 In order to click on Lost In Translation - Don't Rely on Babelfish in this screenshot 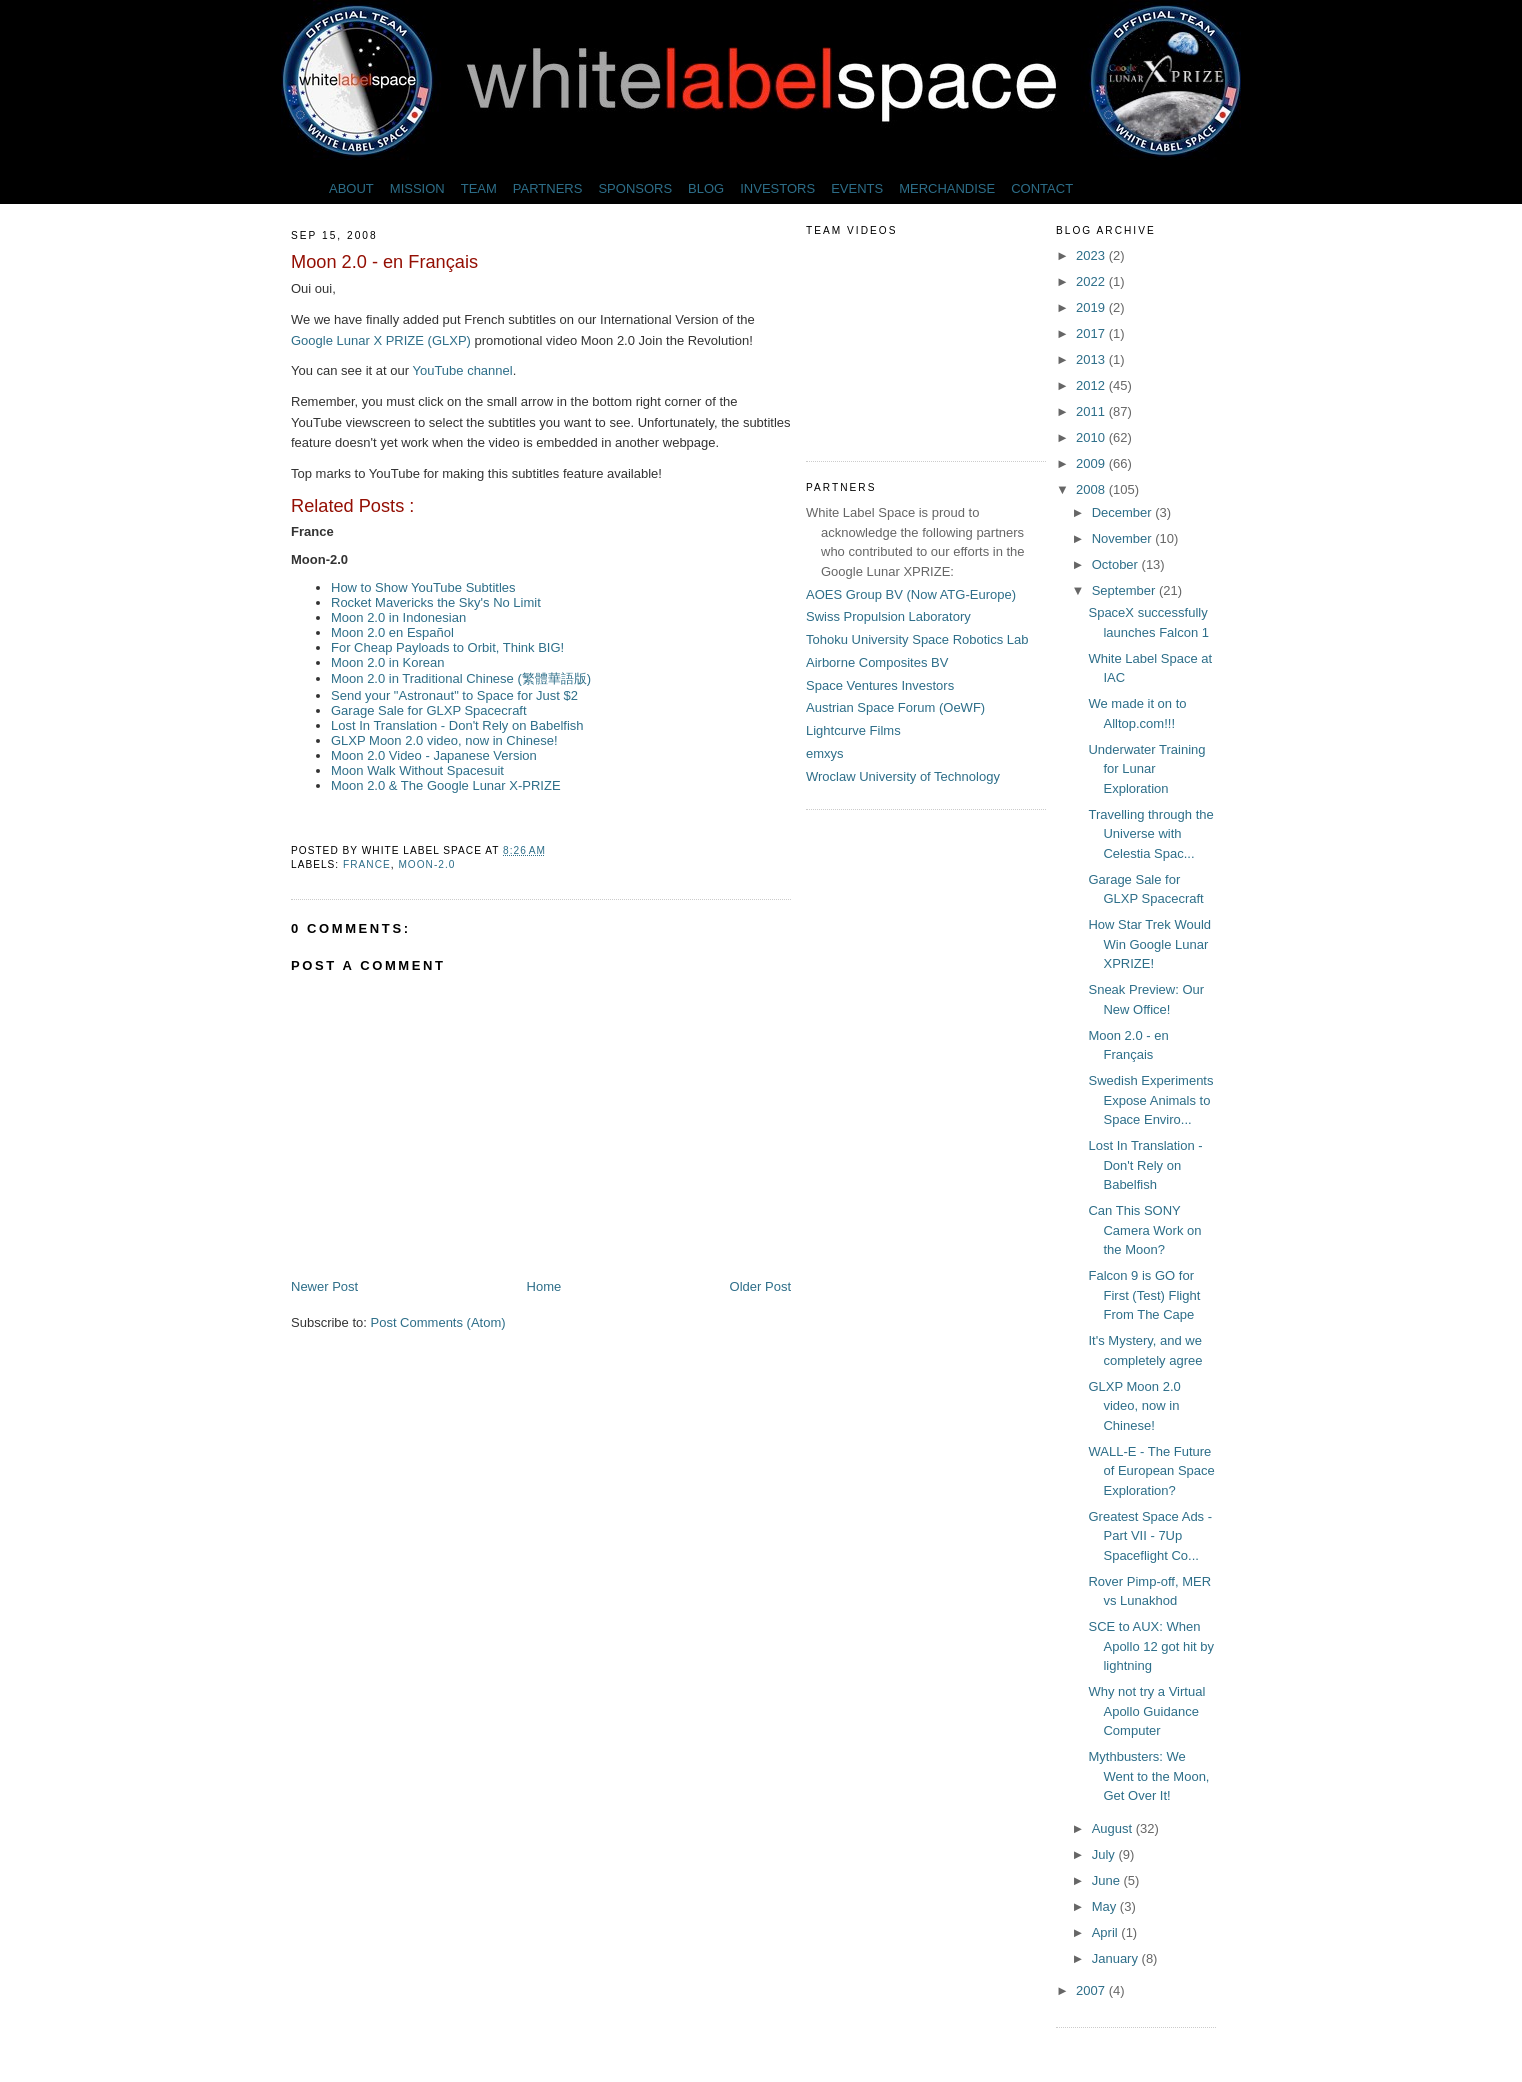, I will do `click(457, 725)`.